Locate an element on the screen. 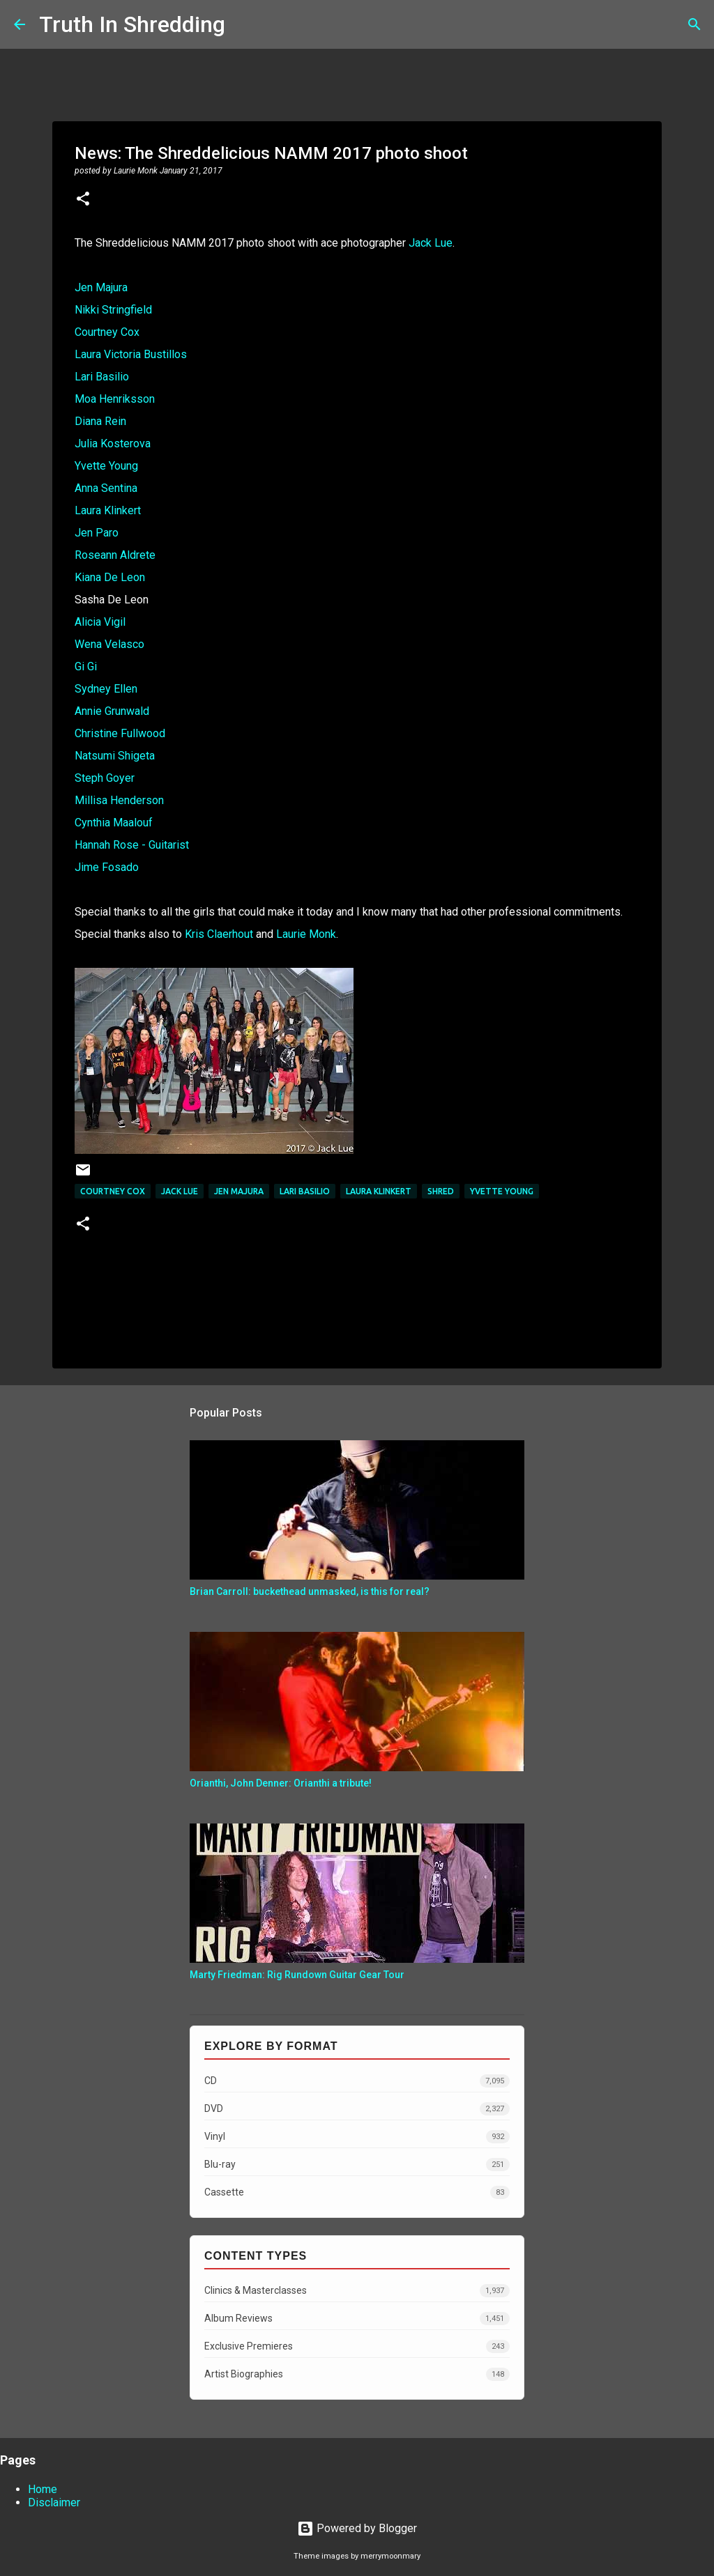 The height and width of the screenshot is (2576, 714). Kiana De Leon is located at coordinates (110, 577).